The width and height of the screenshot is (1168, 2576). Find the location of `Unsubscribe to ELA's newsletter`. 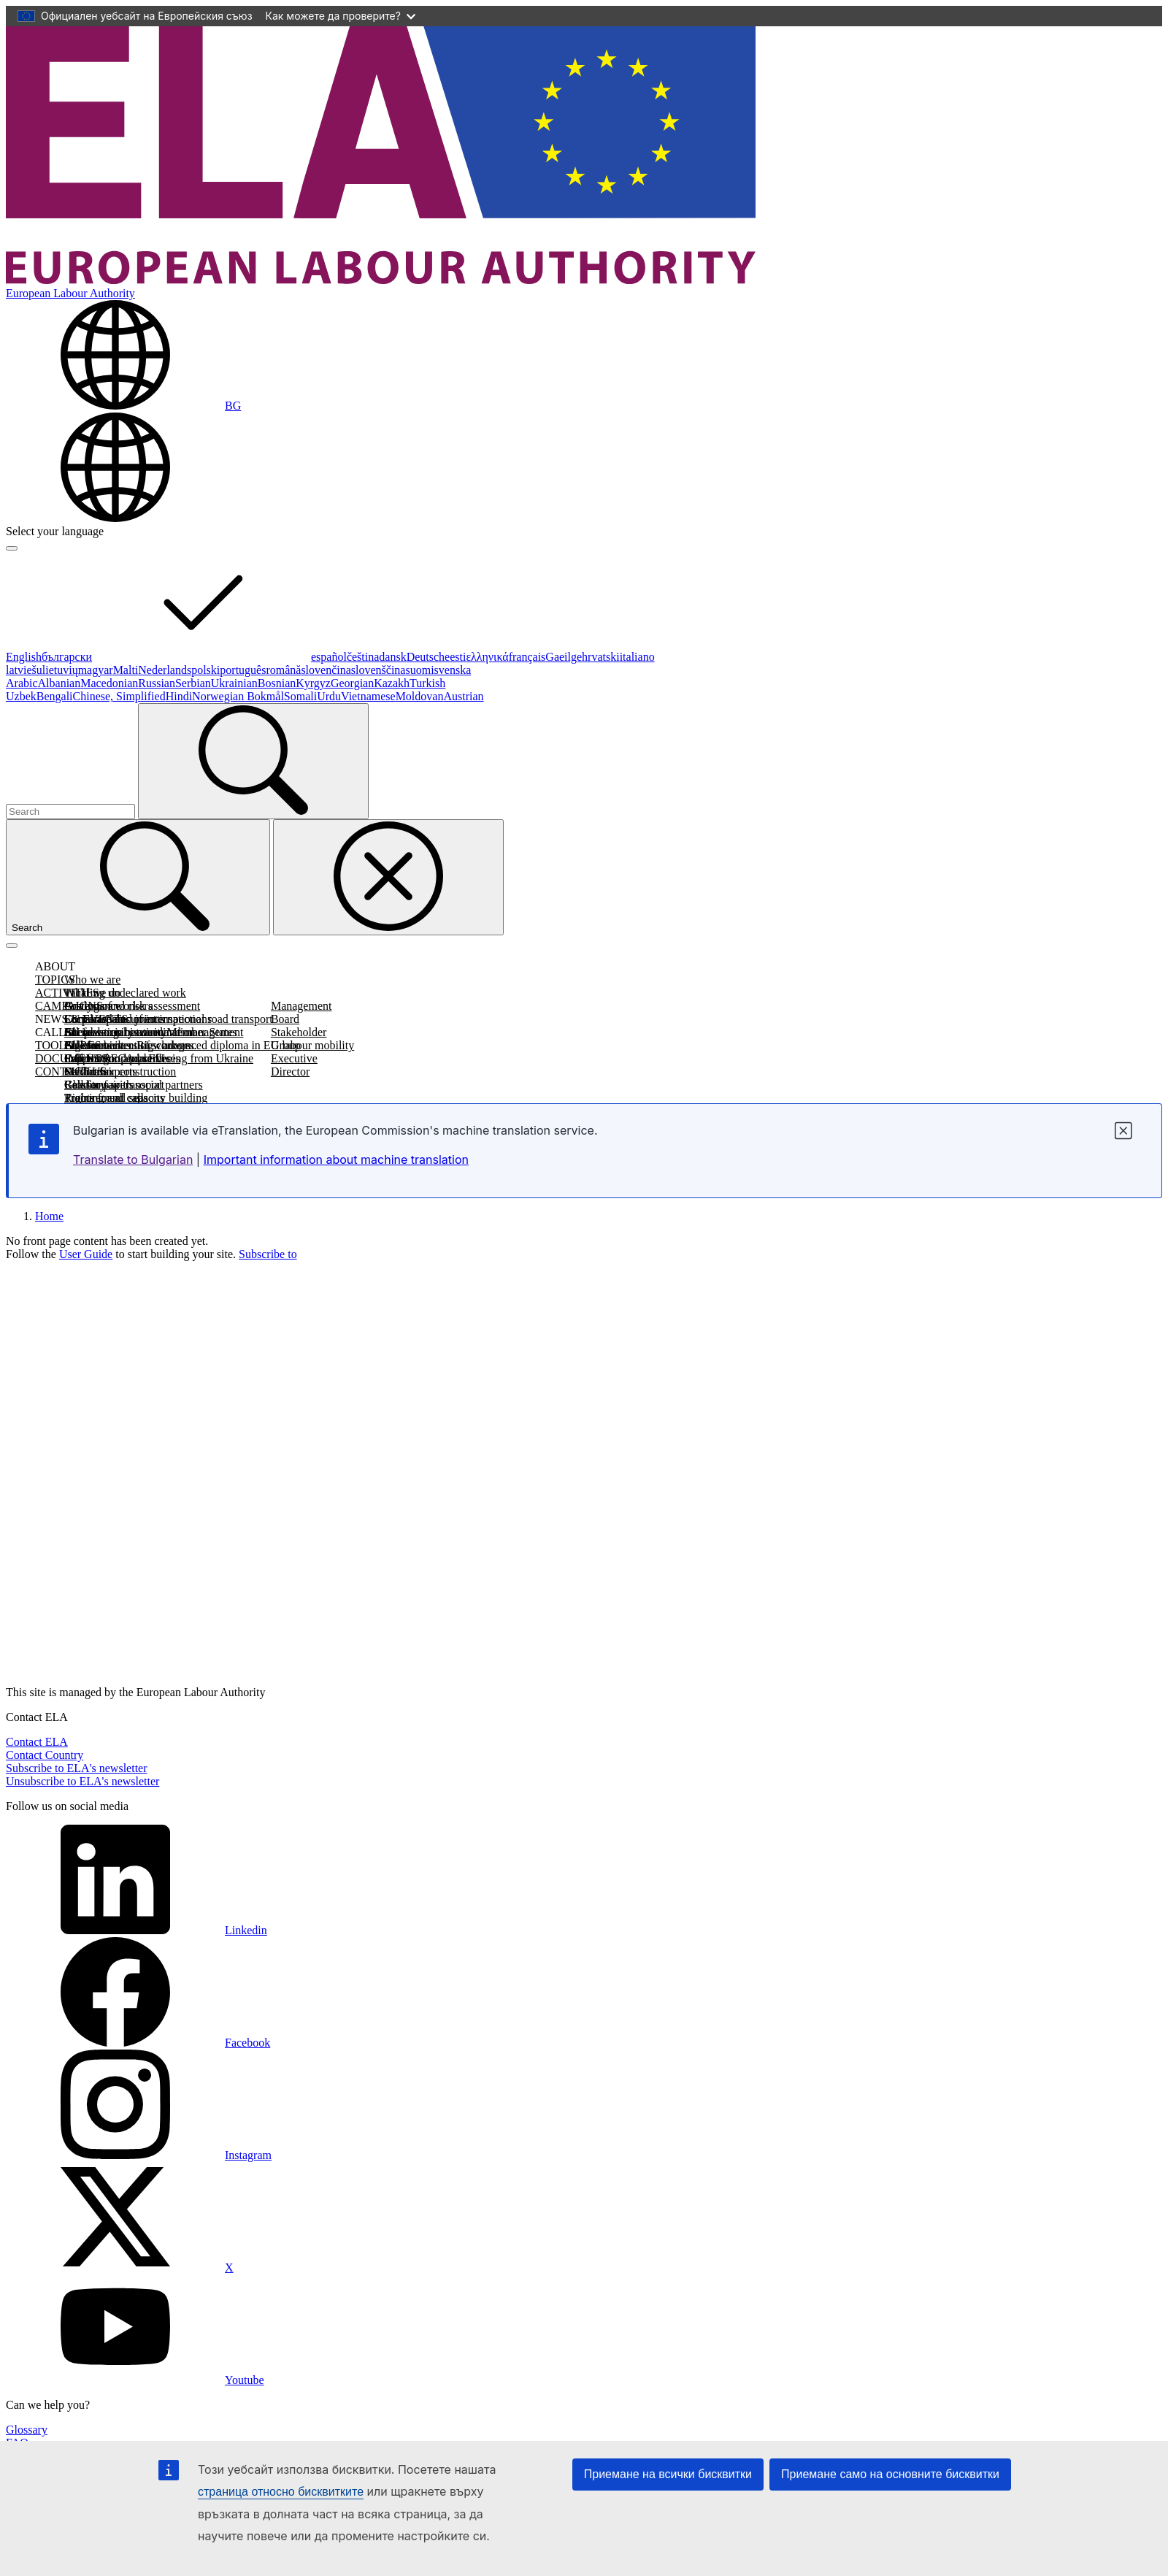

Unsubscribe to ELA's newsletter is located at coordinates (82, 1781).